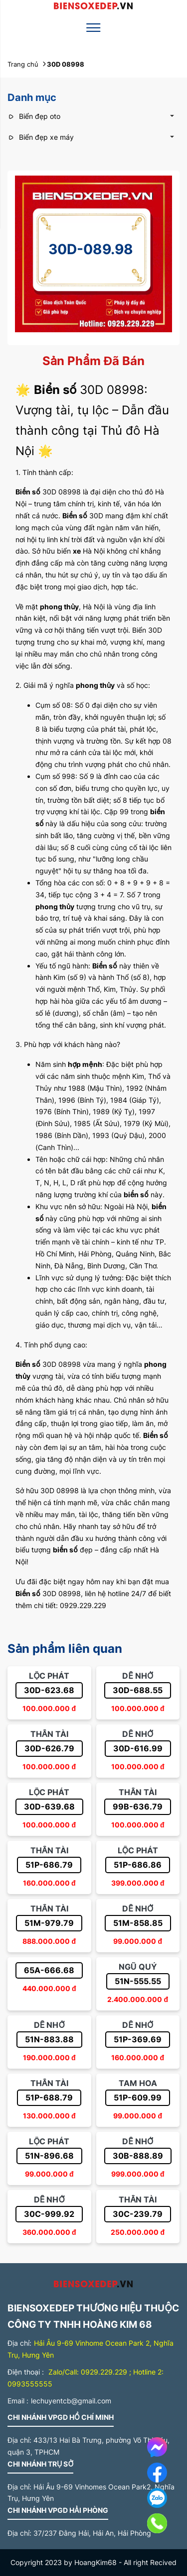 Image resolution: width=187 pixels, height=2576 pixels. What do you see at coordinates (138, 1865) in the screenshot?
I see `51P-686.86` at bounding box center [138, 1865].